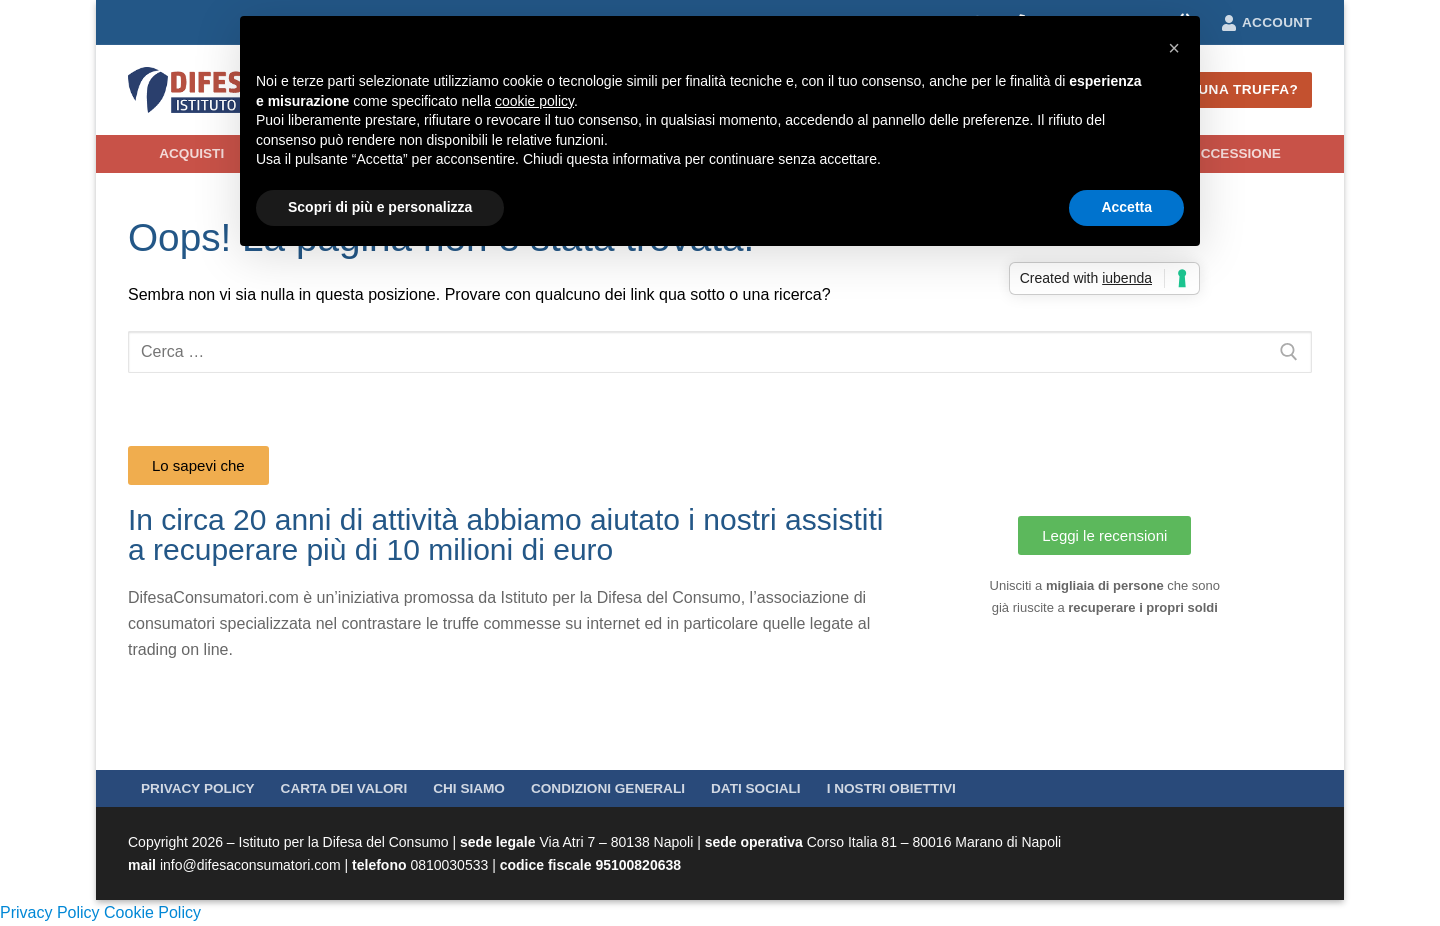  Describe the element at coordinates (152, 912) in the screenshot. I see `Cookie Policy` at that location.